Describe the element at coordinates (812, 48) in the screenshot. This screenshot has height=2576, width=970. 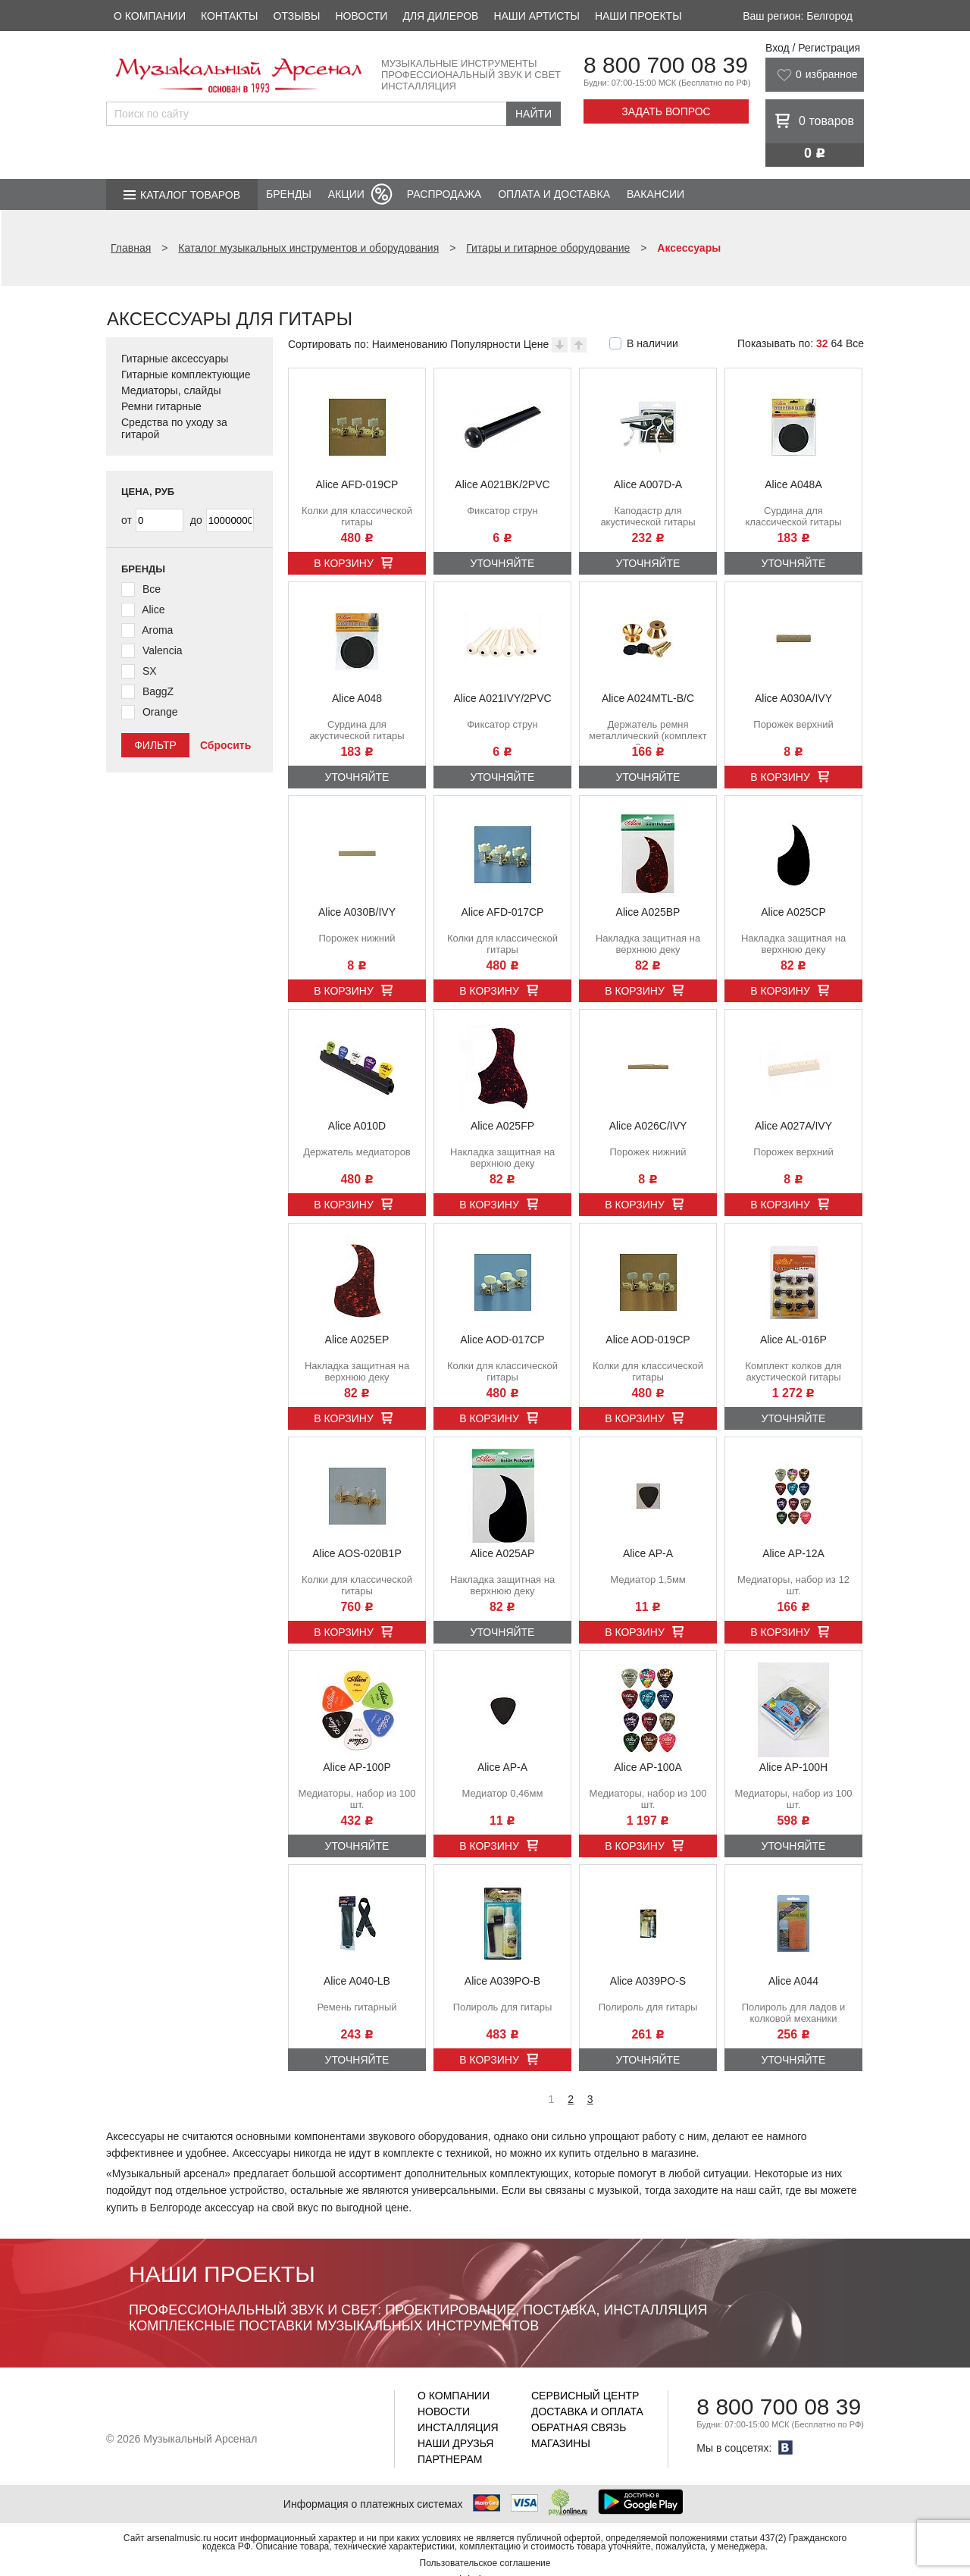
I see `Вход / Регистрация` at that location.